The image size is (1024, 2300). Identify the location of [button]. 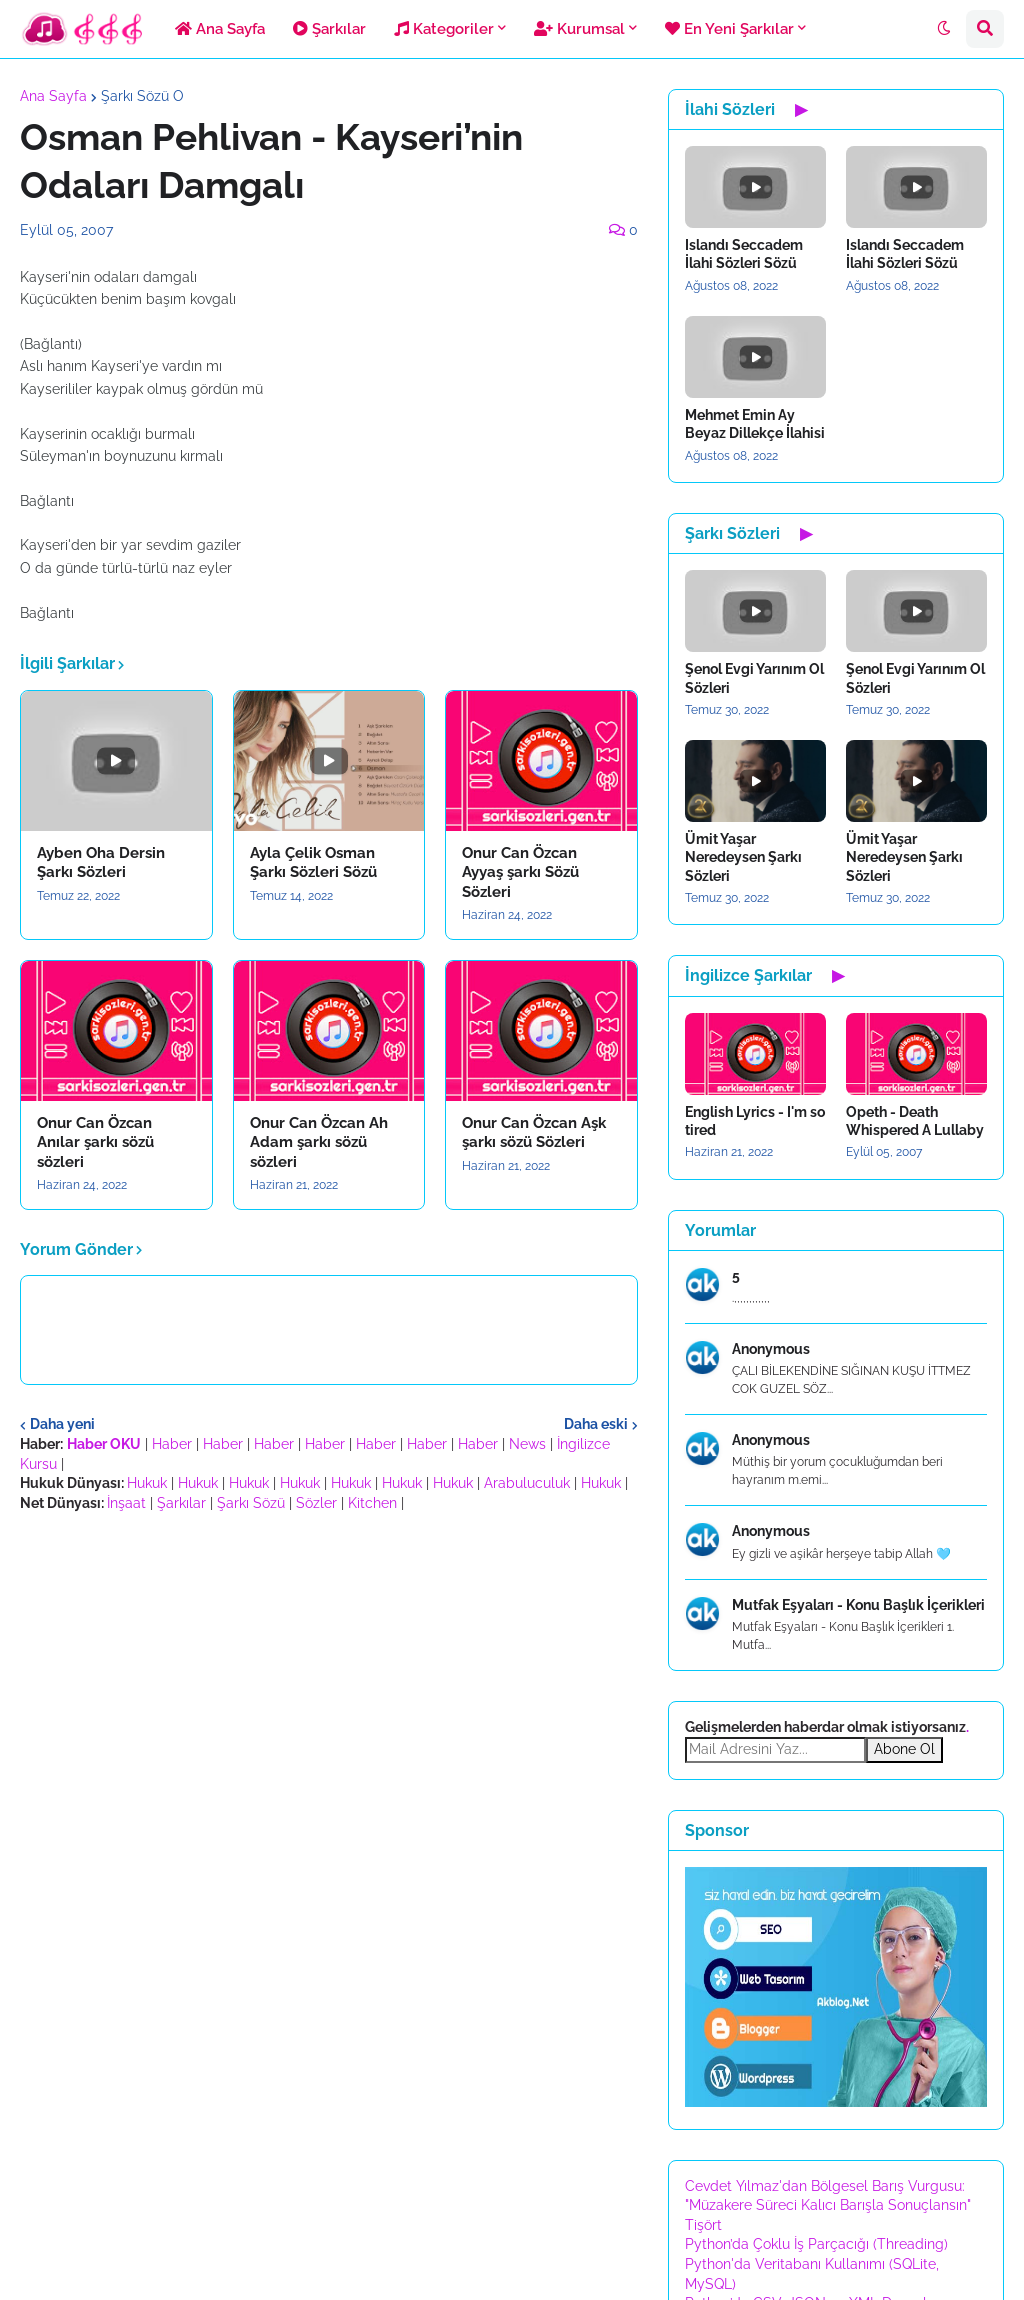
(944, 29).